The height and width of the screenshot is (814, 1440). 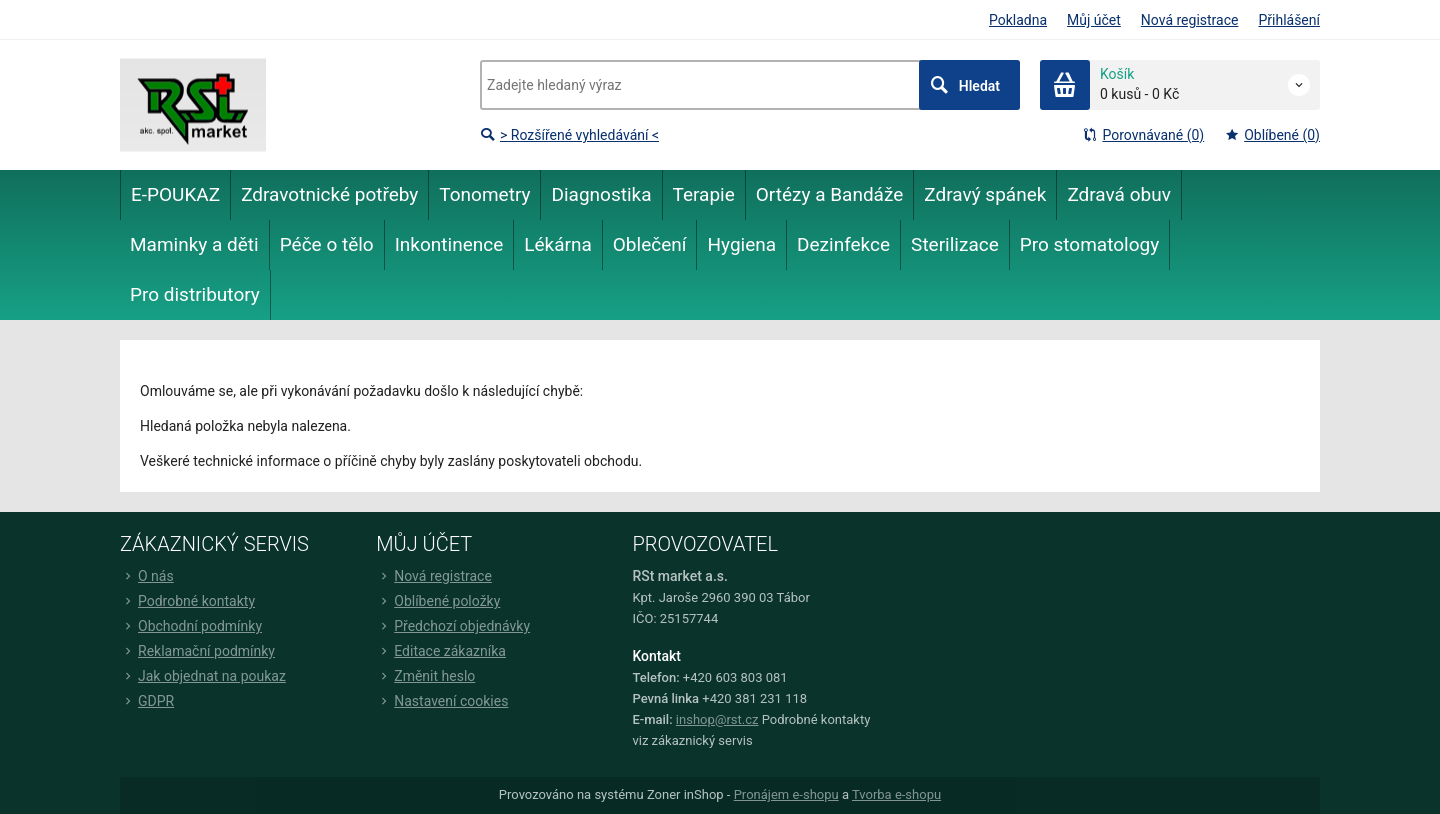 What do you see at coordinates (438, 601) in the screenshot?
I see `Oblíbené položky` at bounding box center [438, 601].